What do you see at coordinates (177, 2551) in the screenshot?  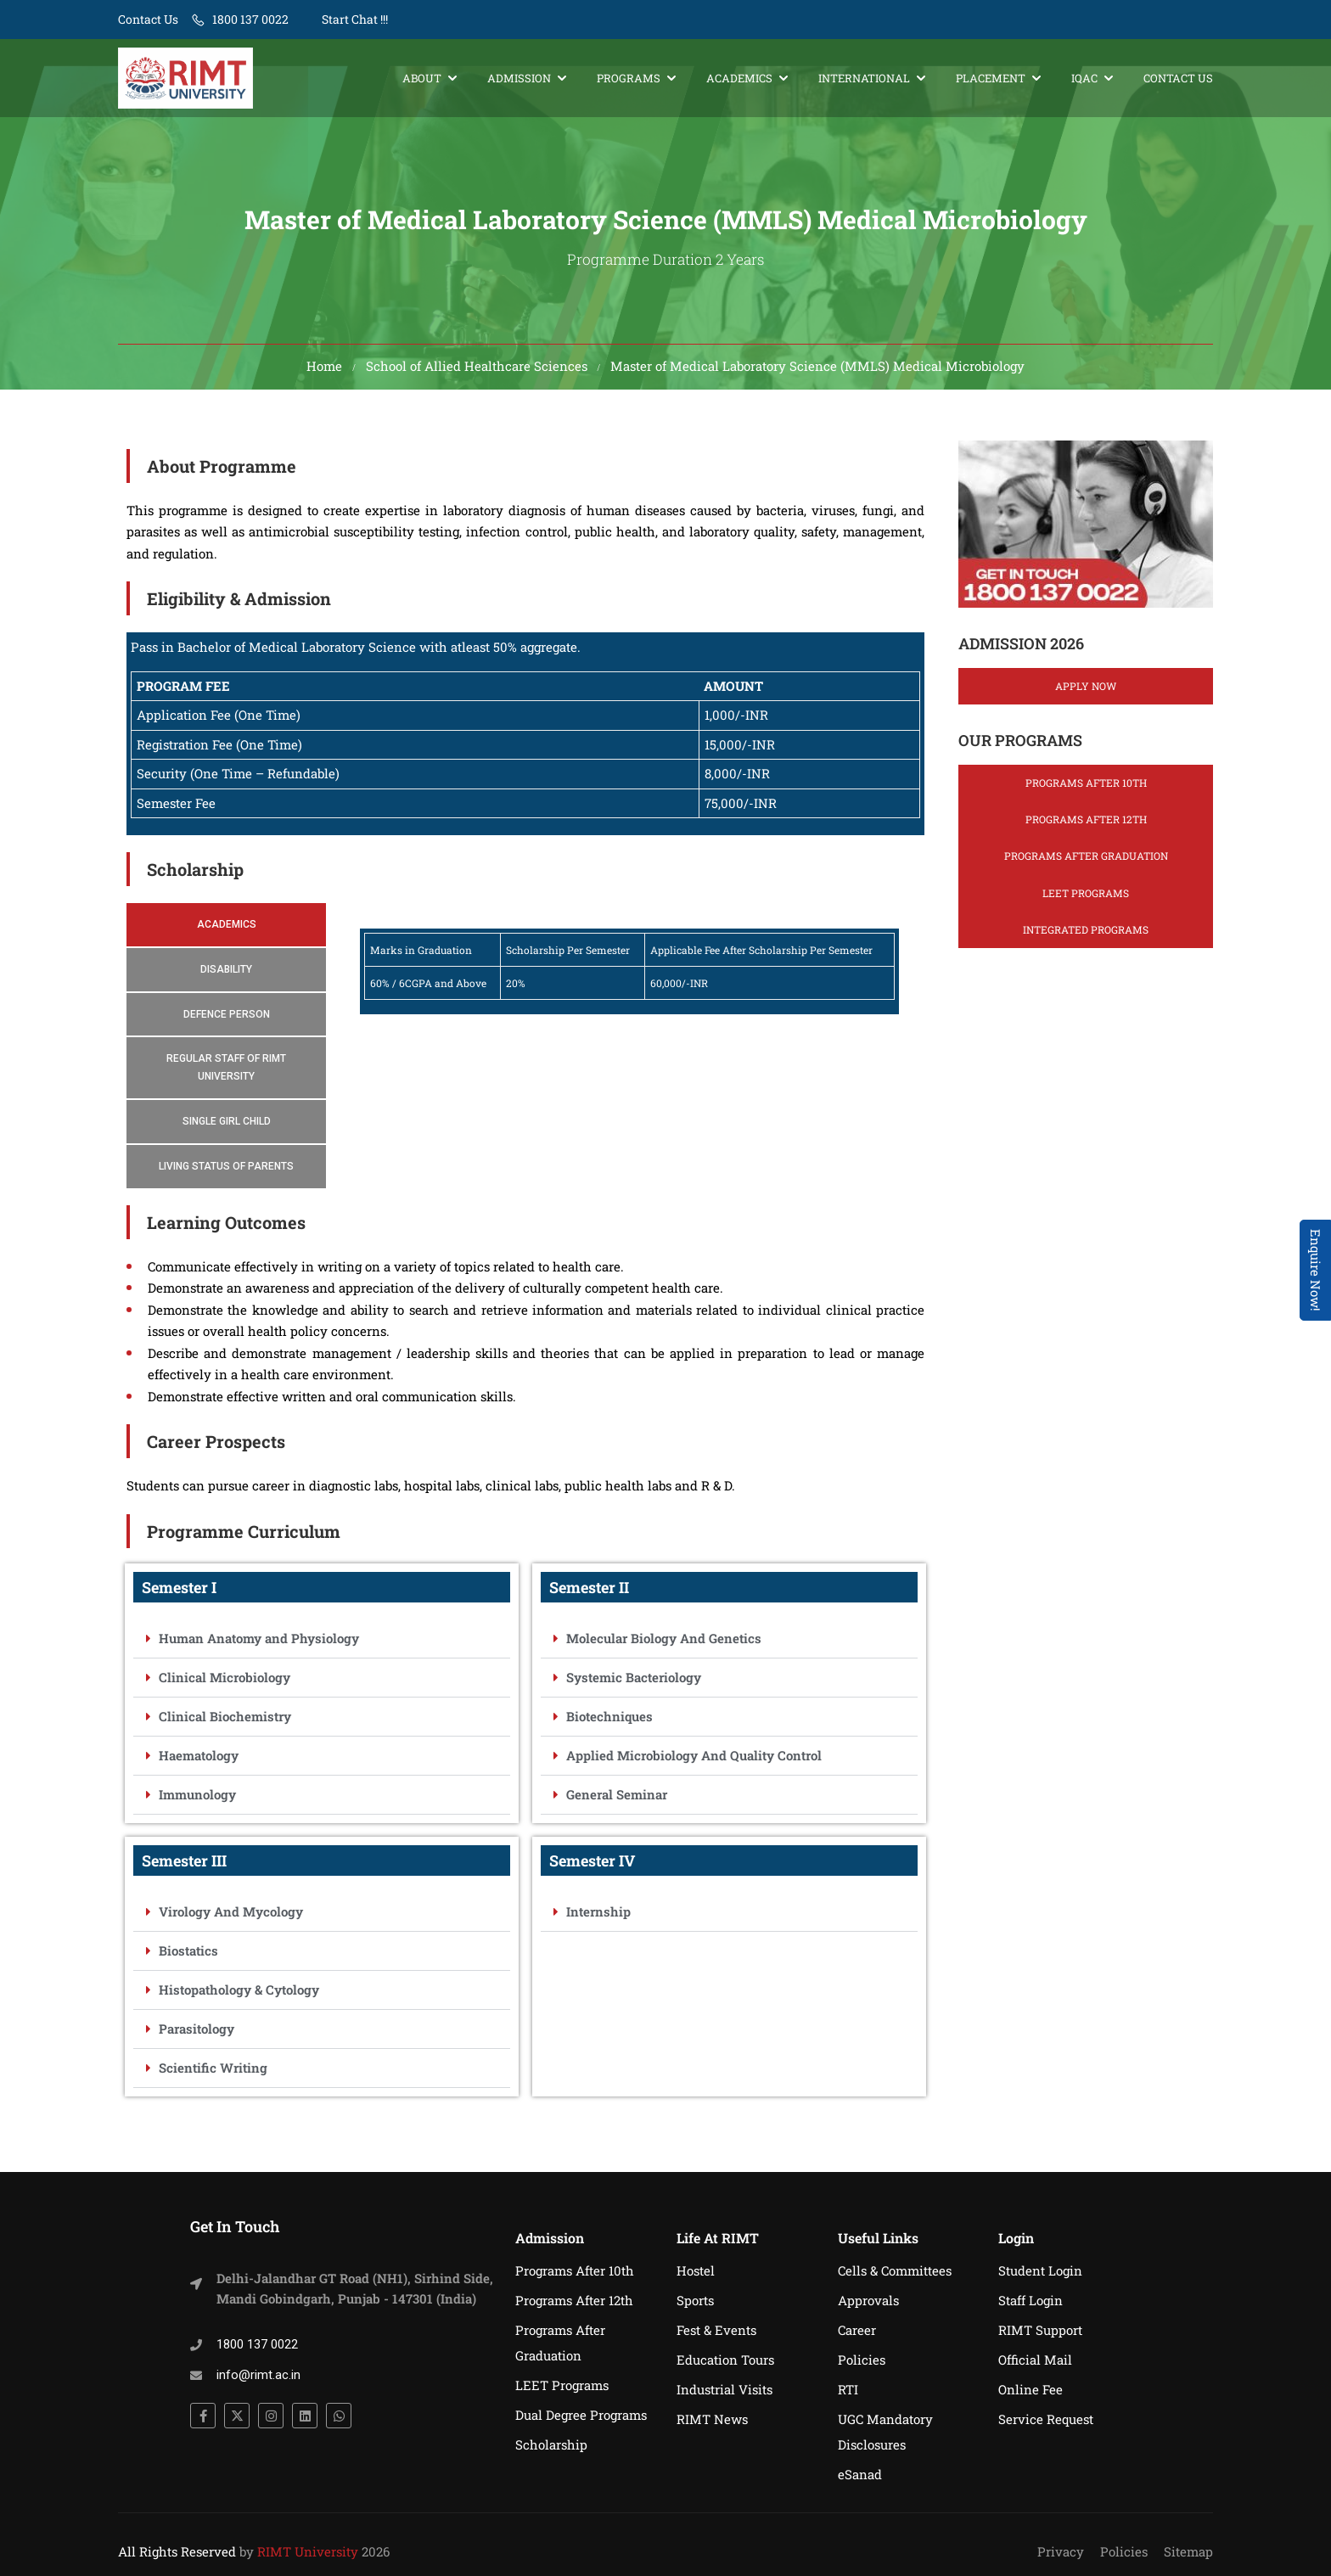 I see `All Rights Reserved` at bounding box center [177, 2551].